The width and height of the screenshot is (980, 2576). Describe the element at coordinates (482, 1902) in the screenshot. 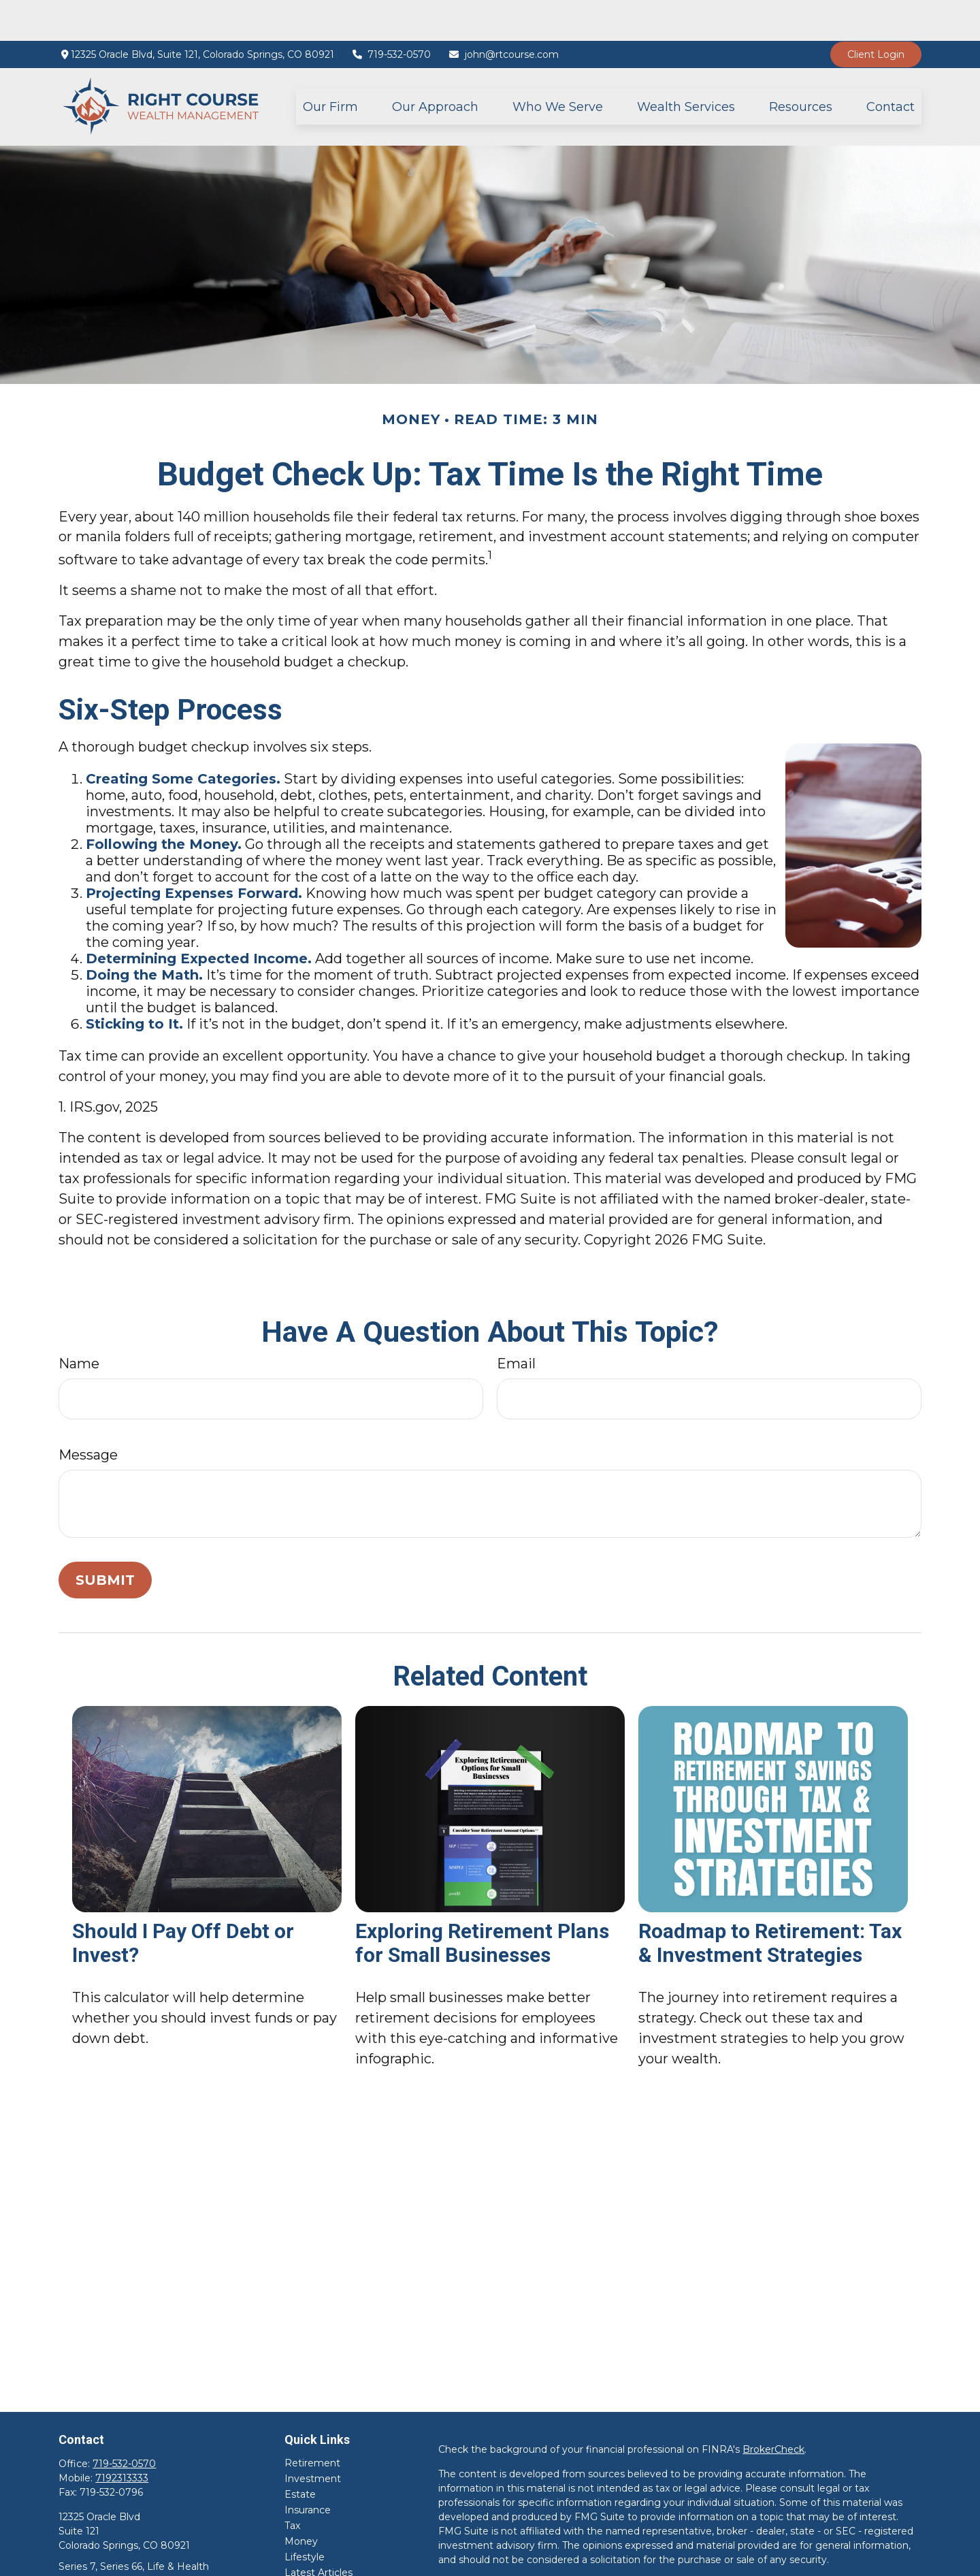

I see `Exploring Retirement Plans for Small Businesses` at that location.